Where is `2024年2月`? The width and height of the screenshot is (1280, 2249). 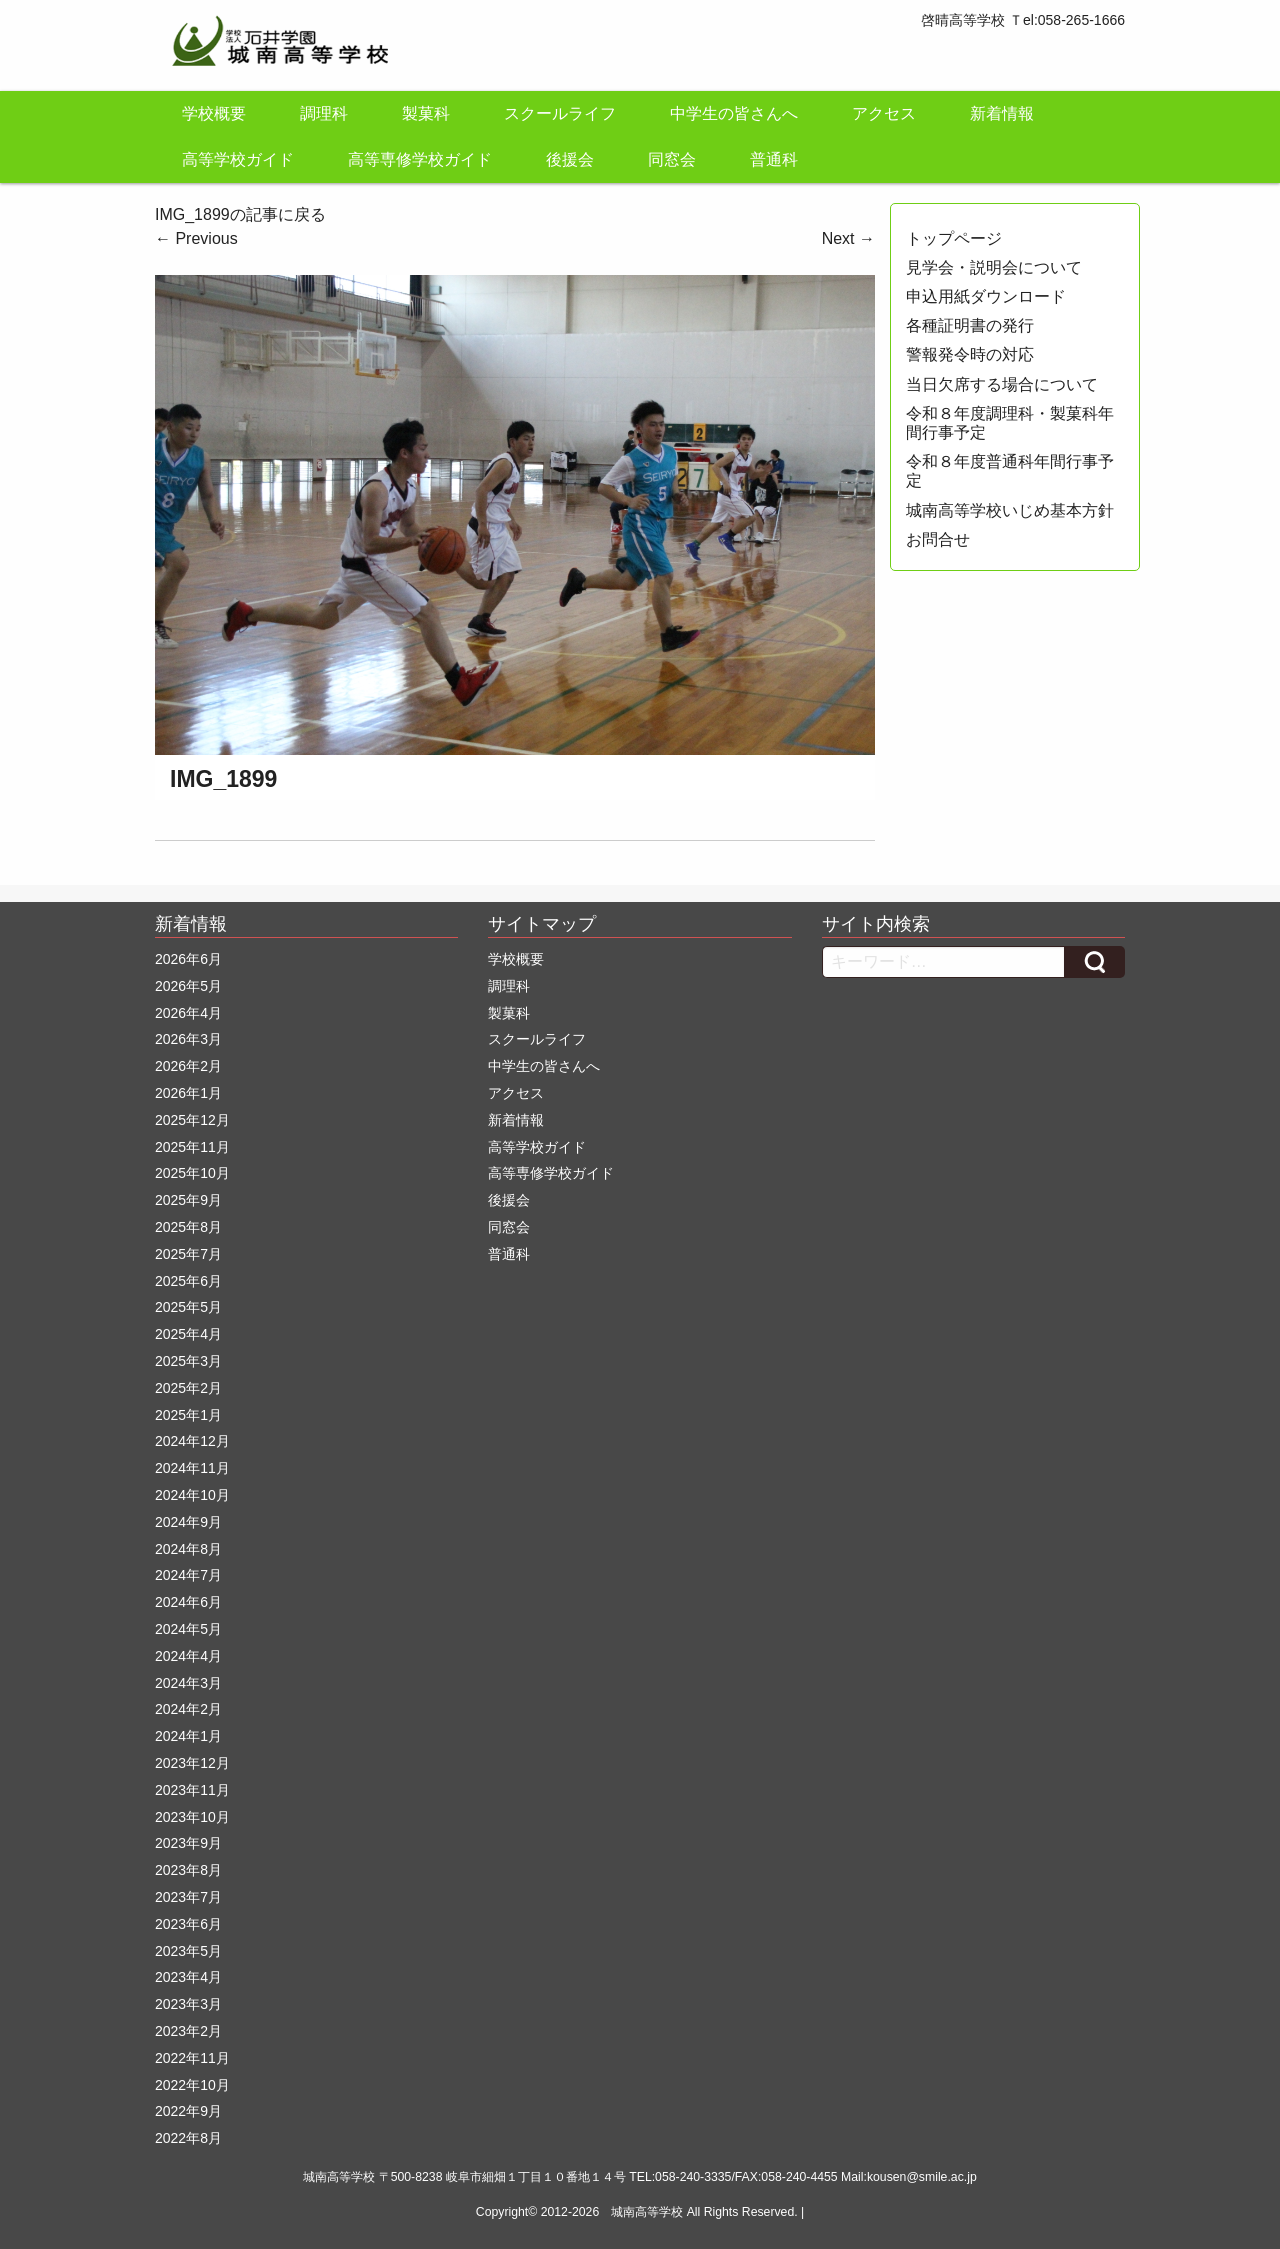 2024年2月 is located at coordinates (188, 1709).